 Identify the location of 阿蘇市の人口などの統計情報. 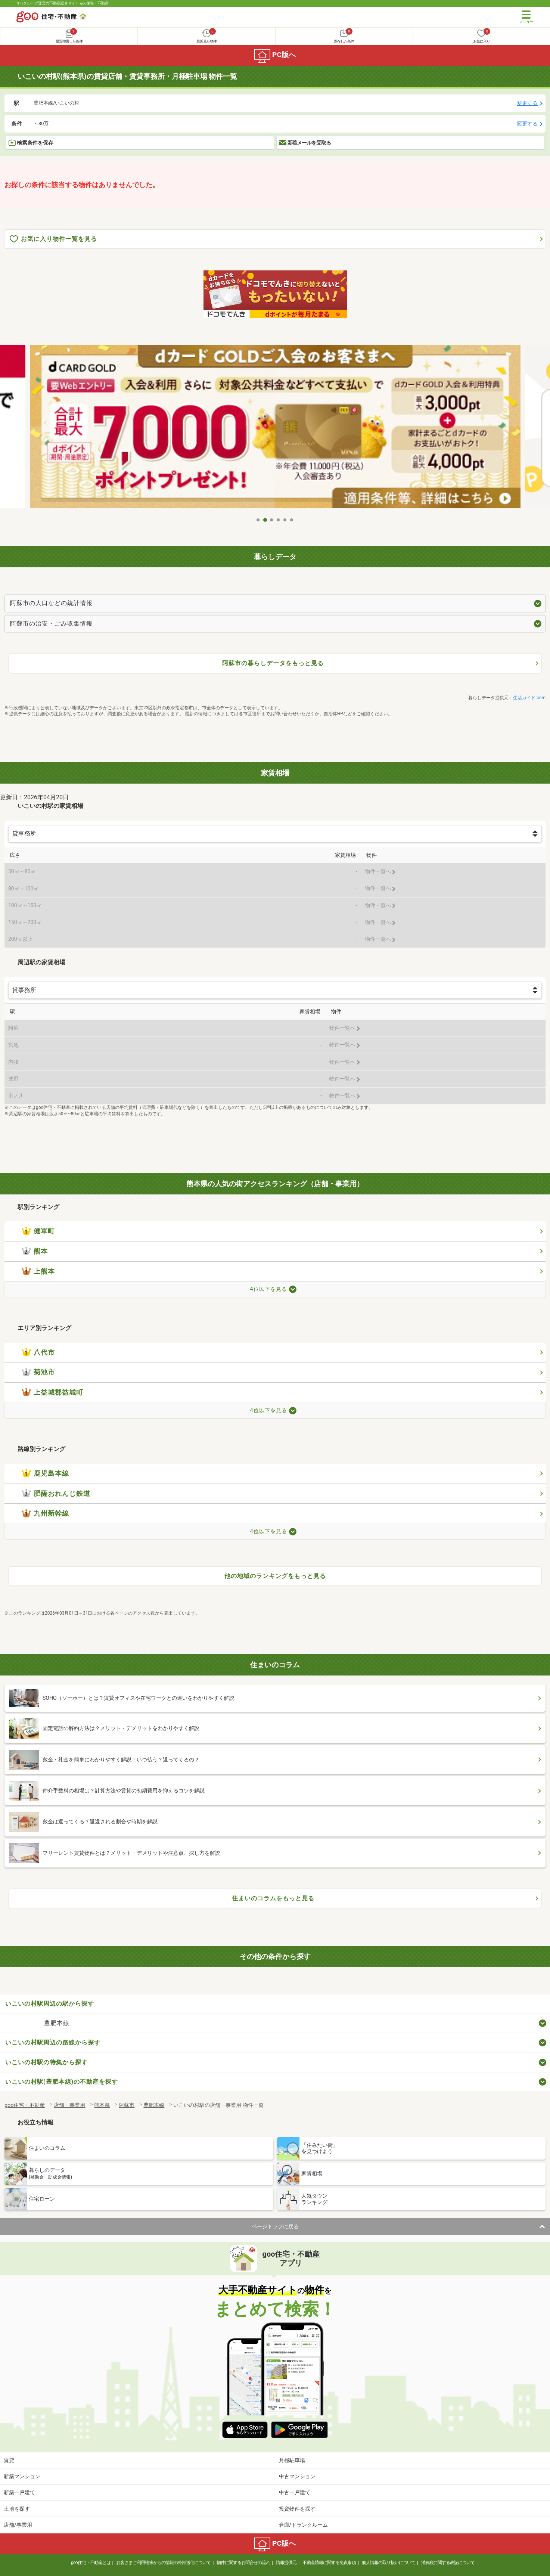
(51, 603).